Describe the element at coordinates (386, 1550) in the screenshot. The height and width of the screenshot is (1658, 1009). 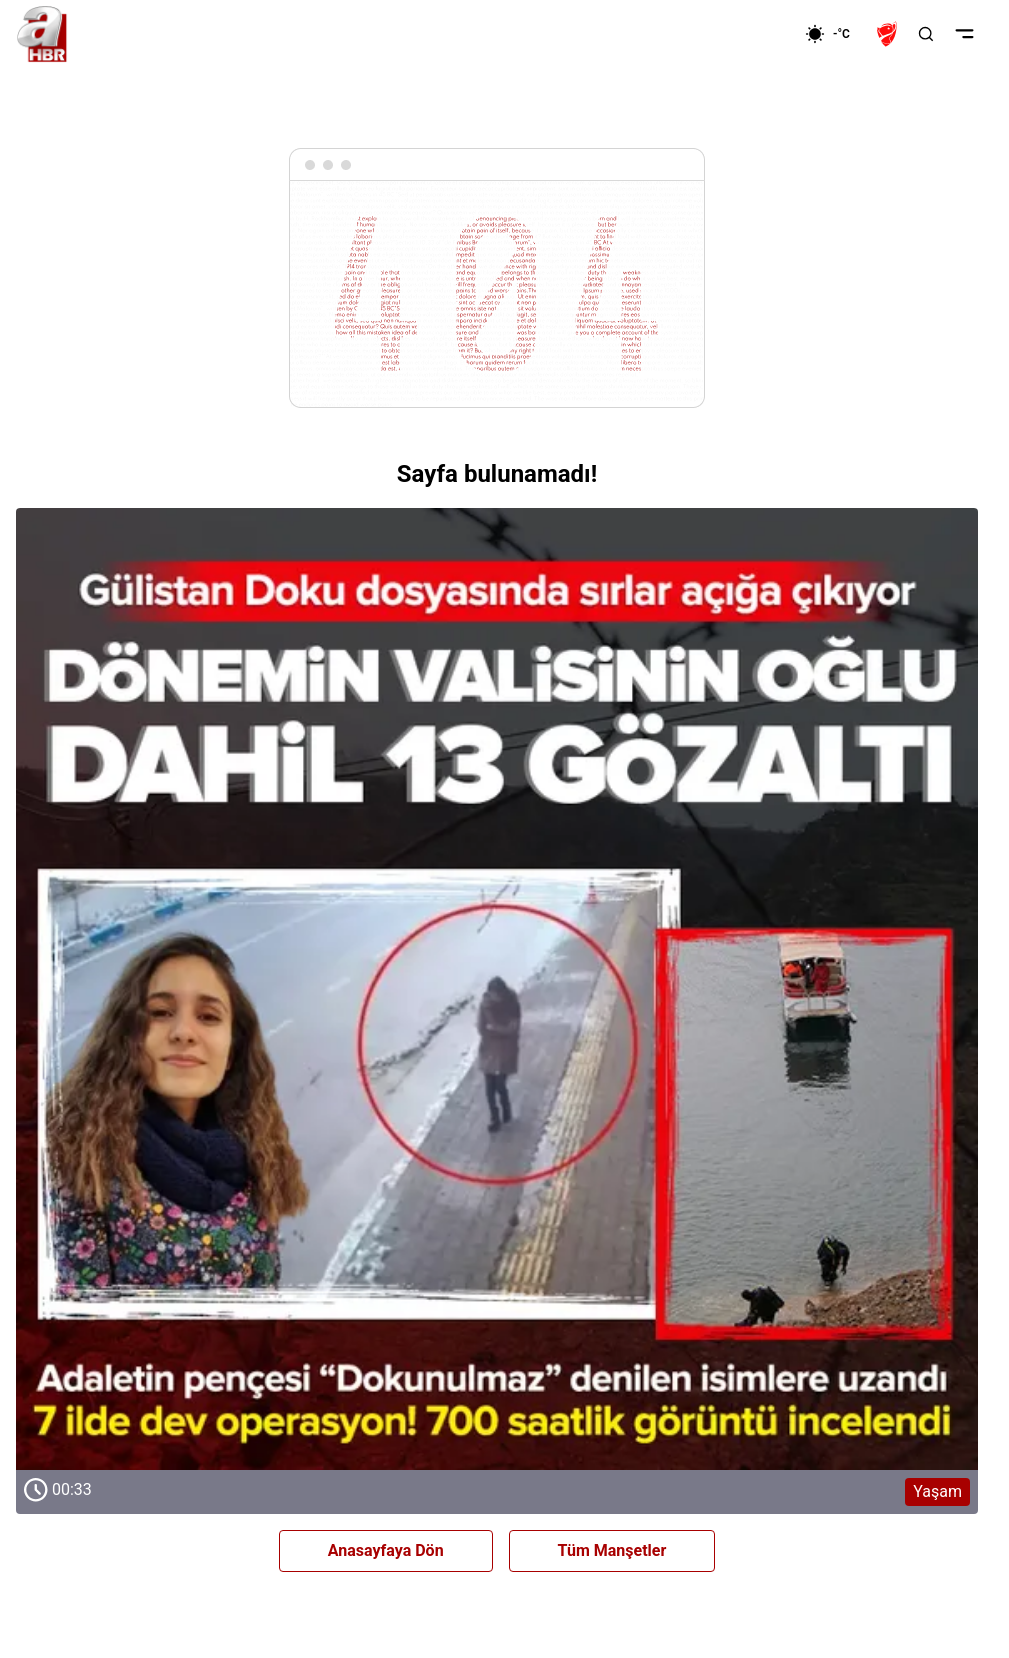
I see `Anasayfaya Dön` at that location.